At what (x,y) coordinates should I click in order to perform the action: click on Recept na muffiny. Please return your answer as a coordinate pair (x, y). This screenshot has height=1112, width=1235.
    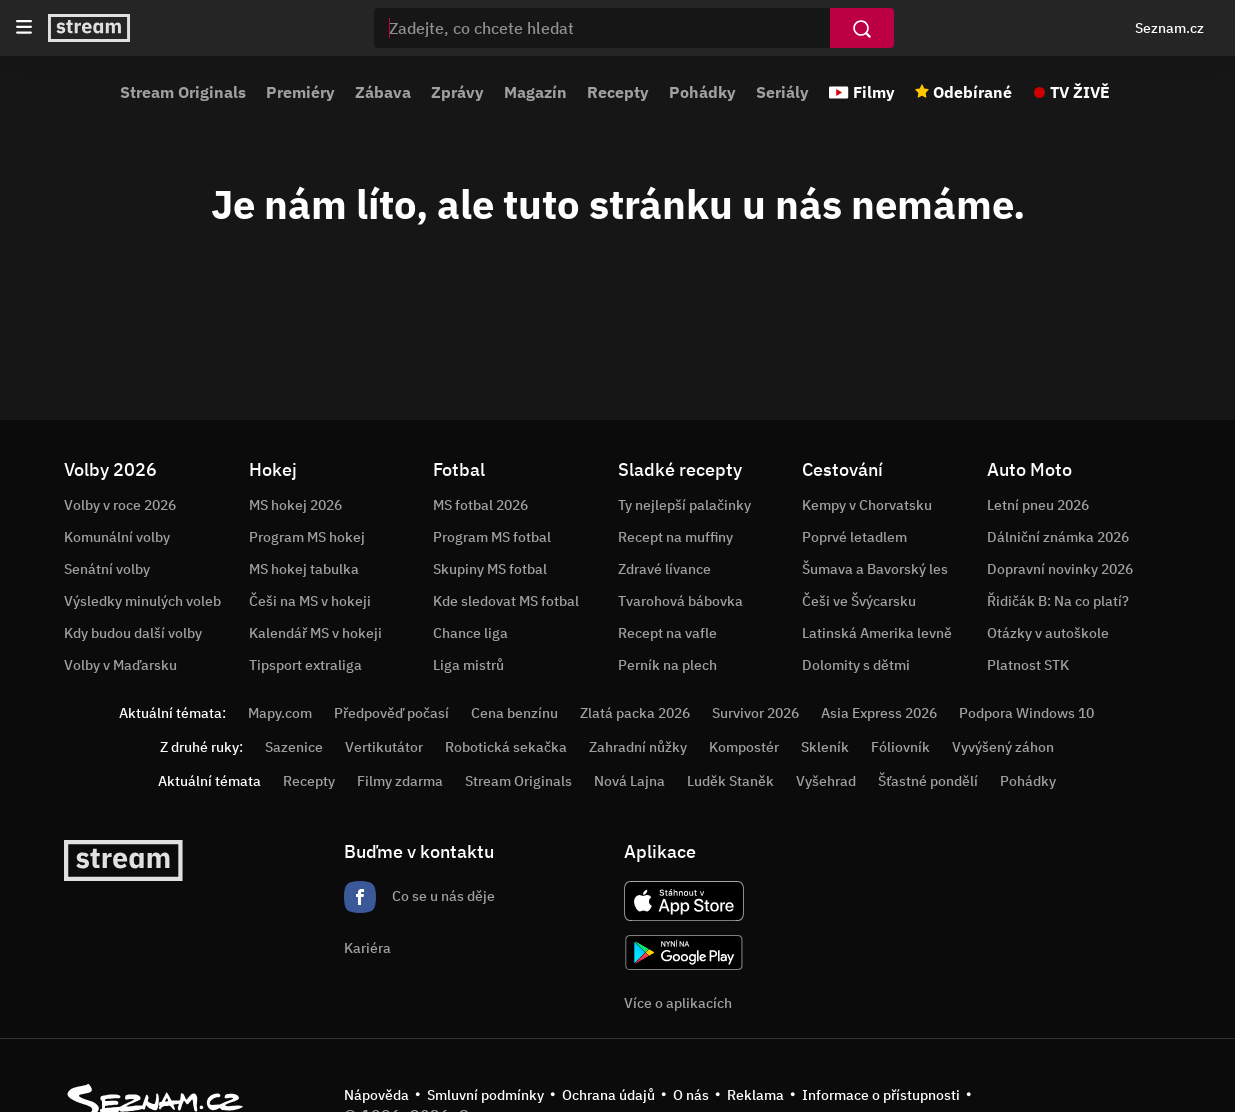
    Looking at the image, I should click on (675, 537).